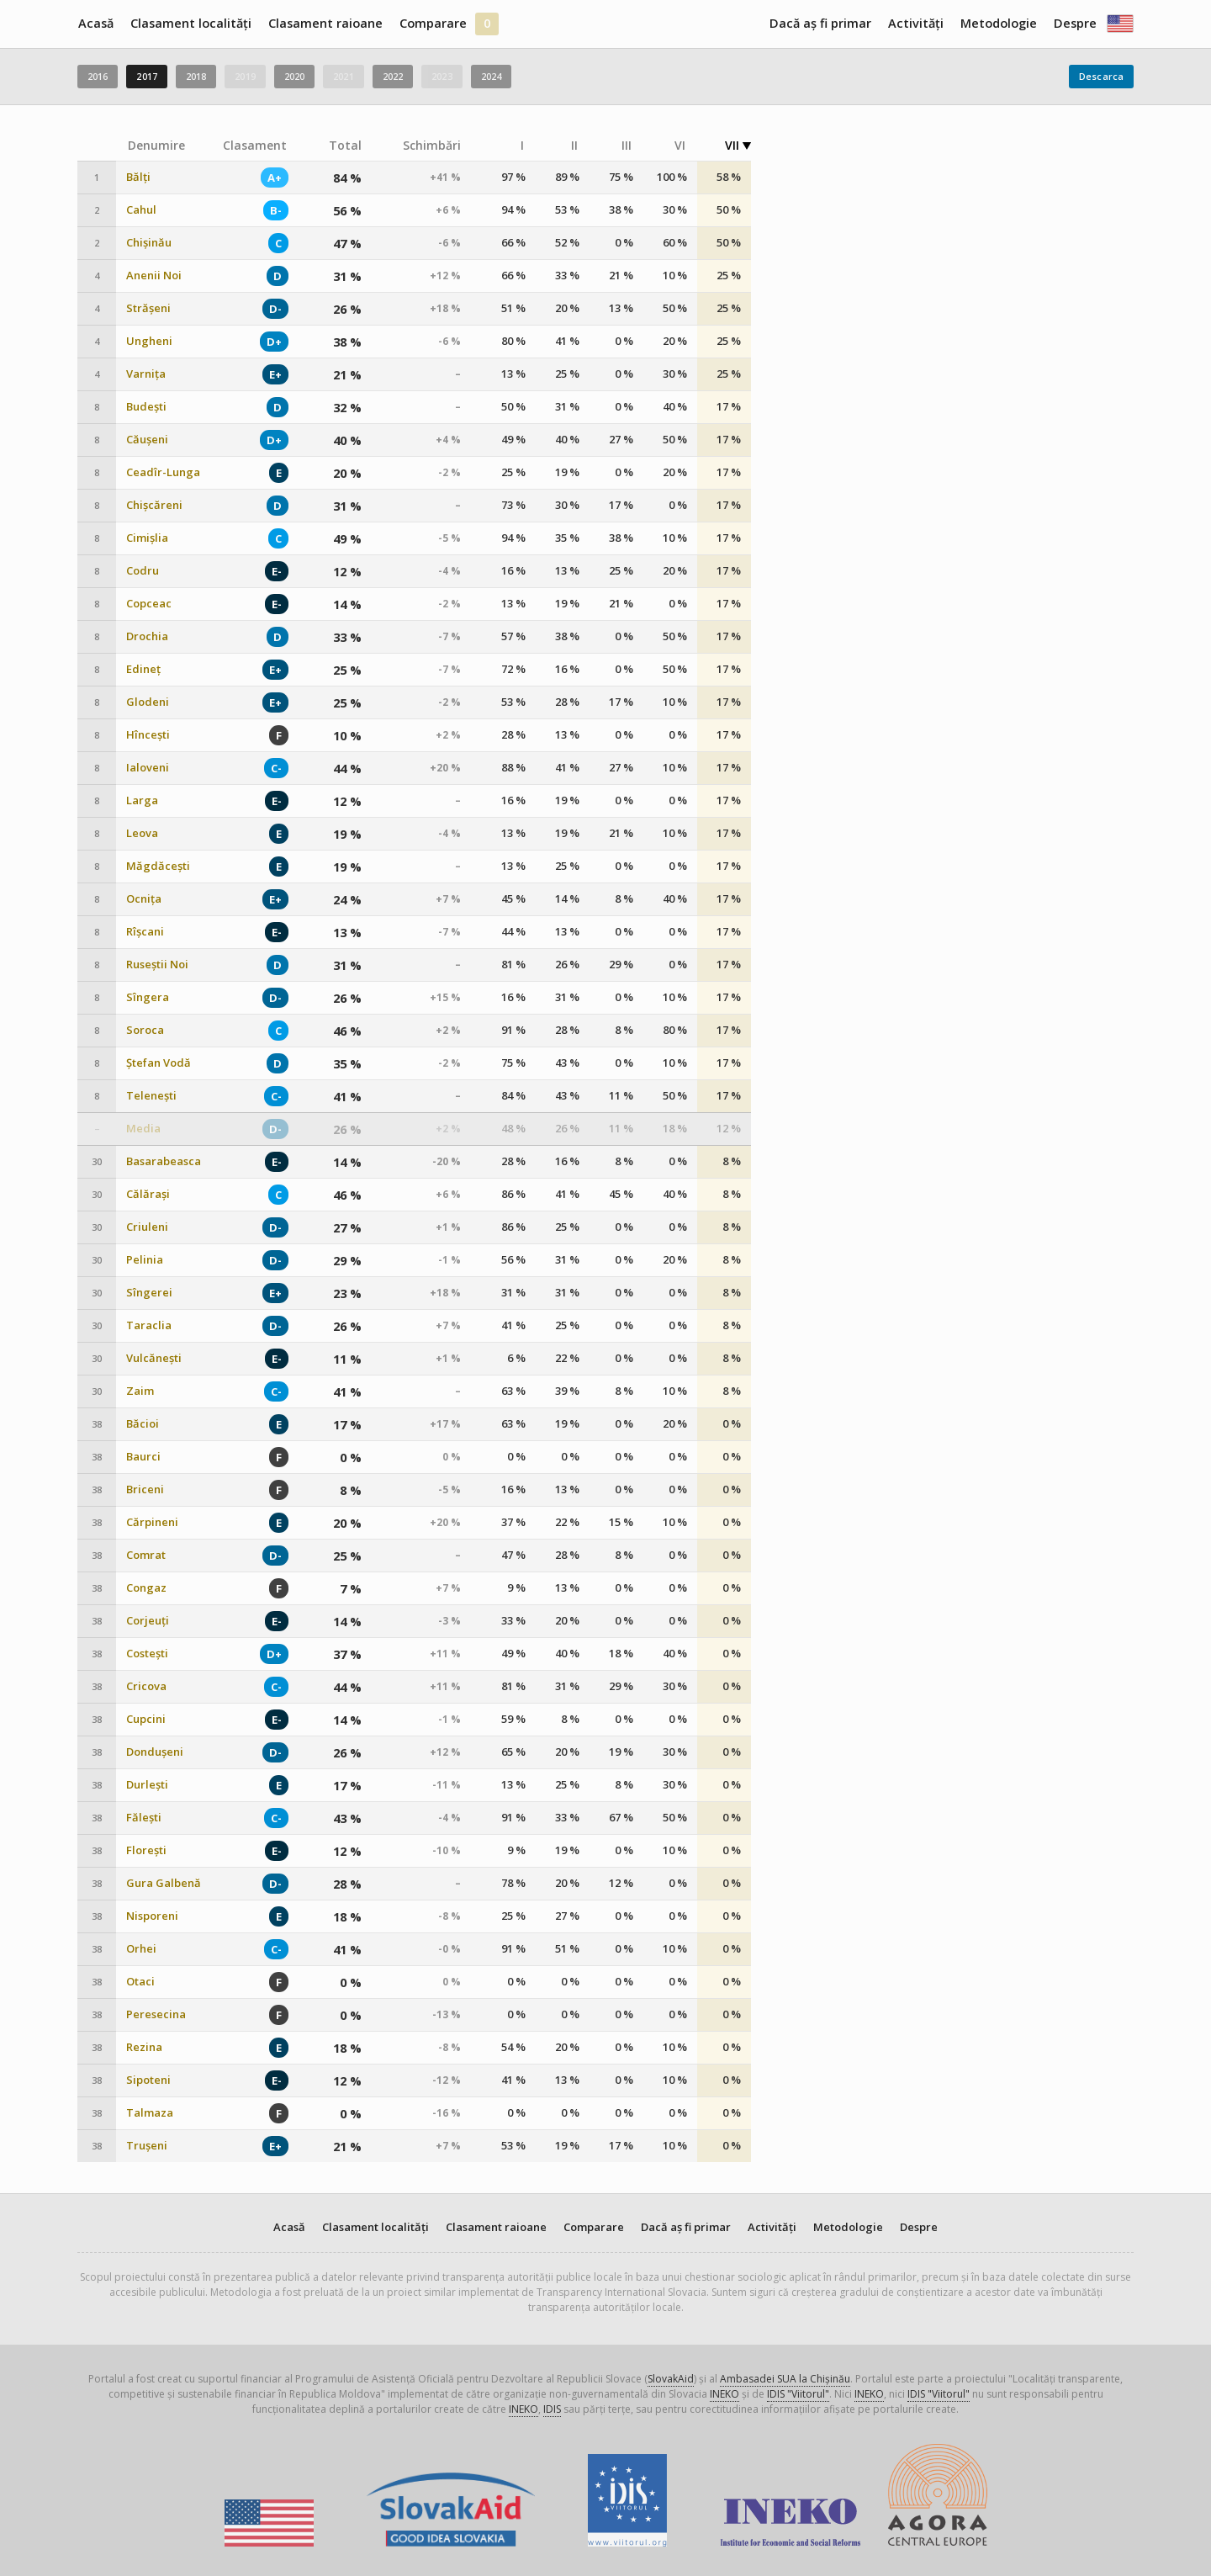 This screenshot has width=1211, height=2576. What do you see at coordinates (1075, 23) in the screenshot?
I see `Despre` at bounding box center [1075, 23].